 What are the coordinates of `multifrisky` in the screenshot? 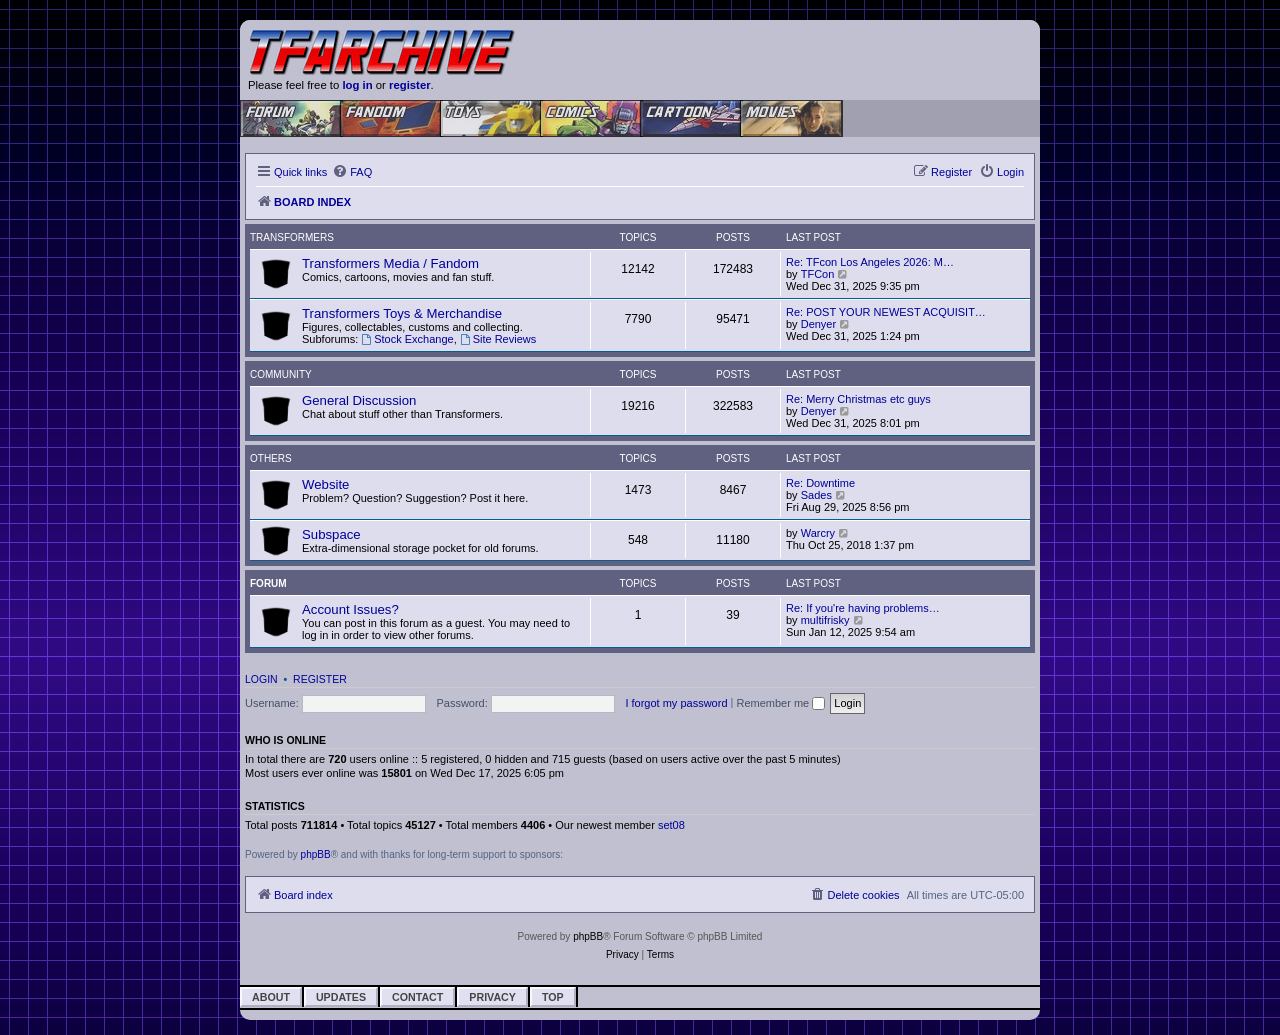 It's located at (825, 620).